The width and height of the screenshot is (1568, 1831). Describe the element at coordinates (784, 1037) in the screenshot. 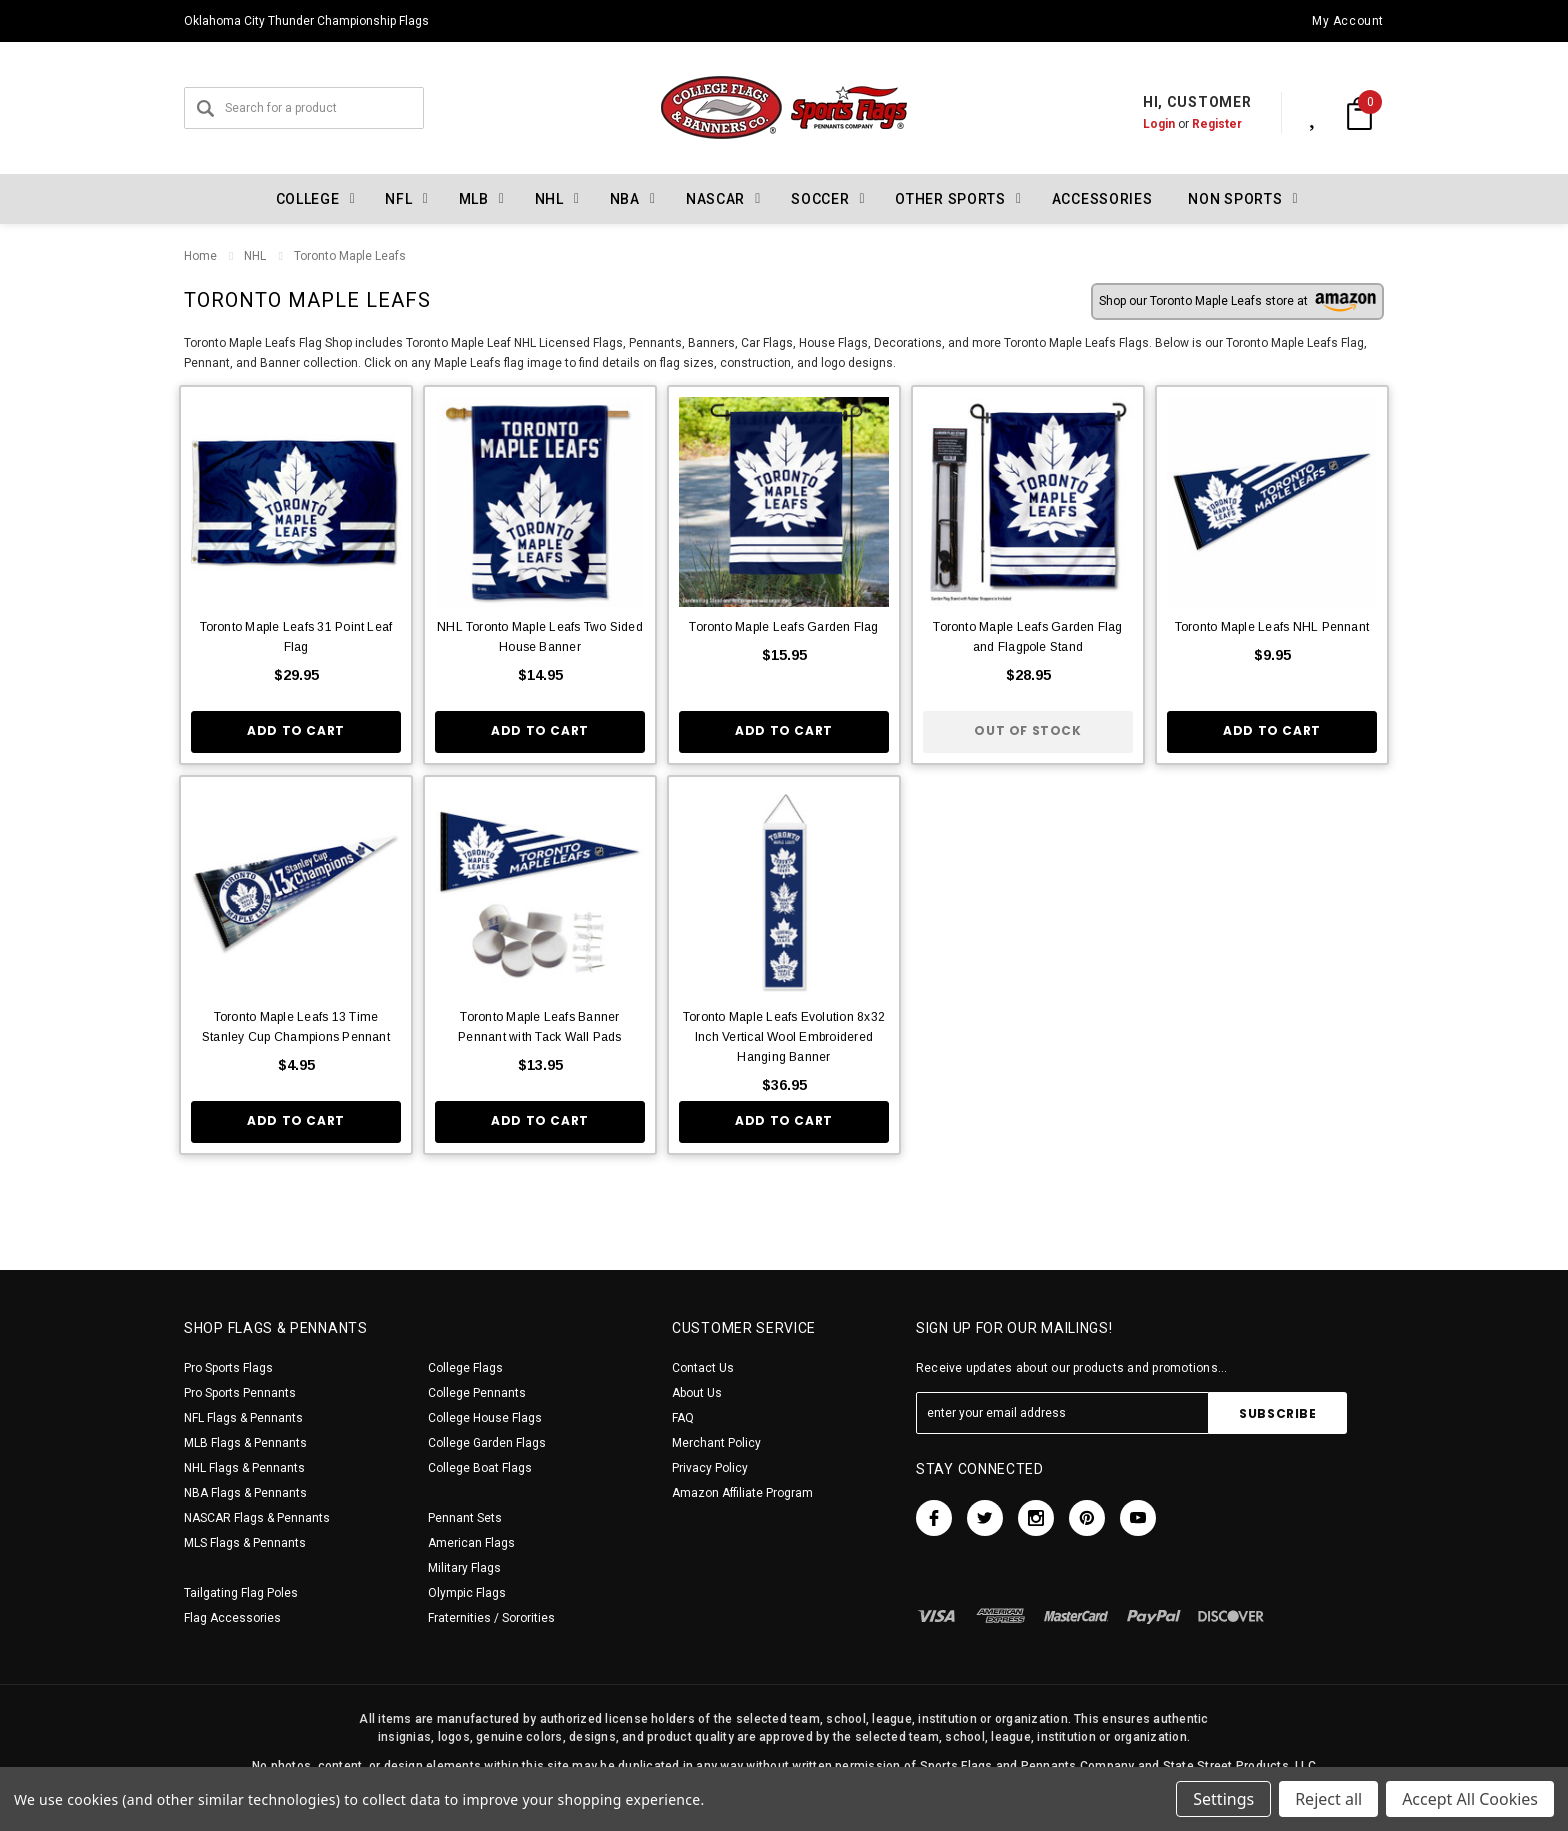

I see `Toronto Maple Leafs Evolution 8x32 Inch Vertical Wool Embroidered Hanging Banner` at that location.